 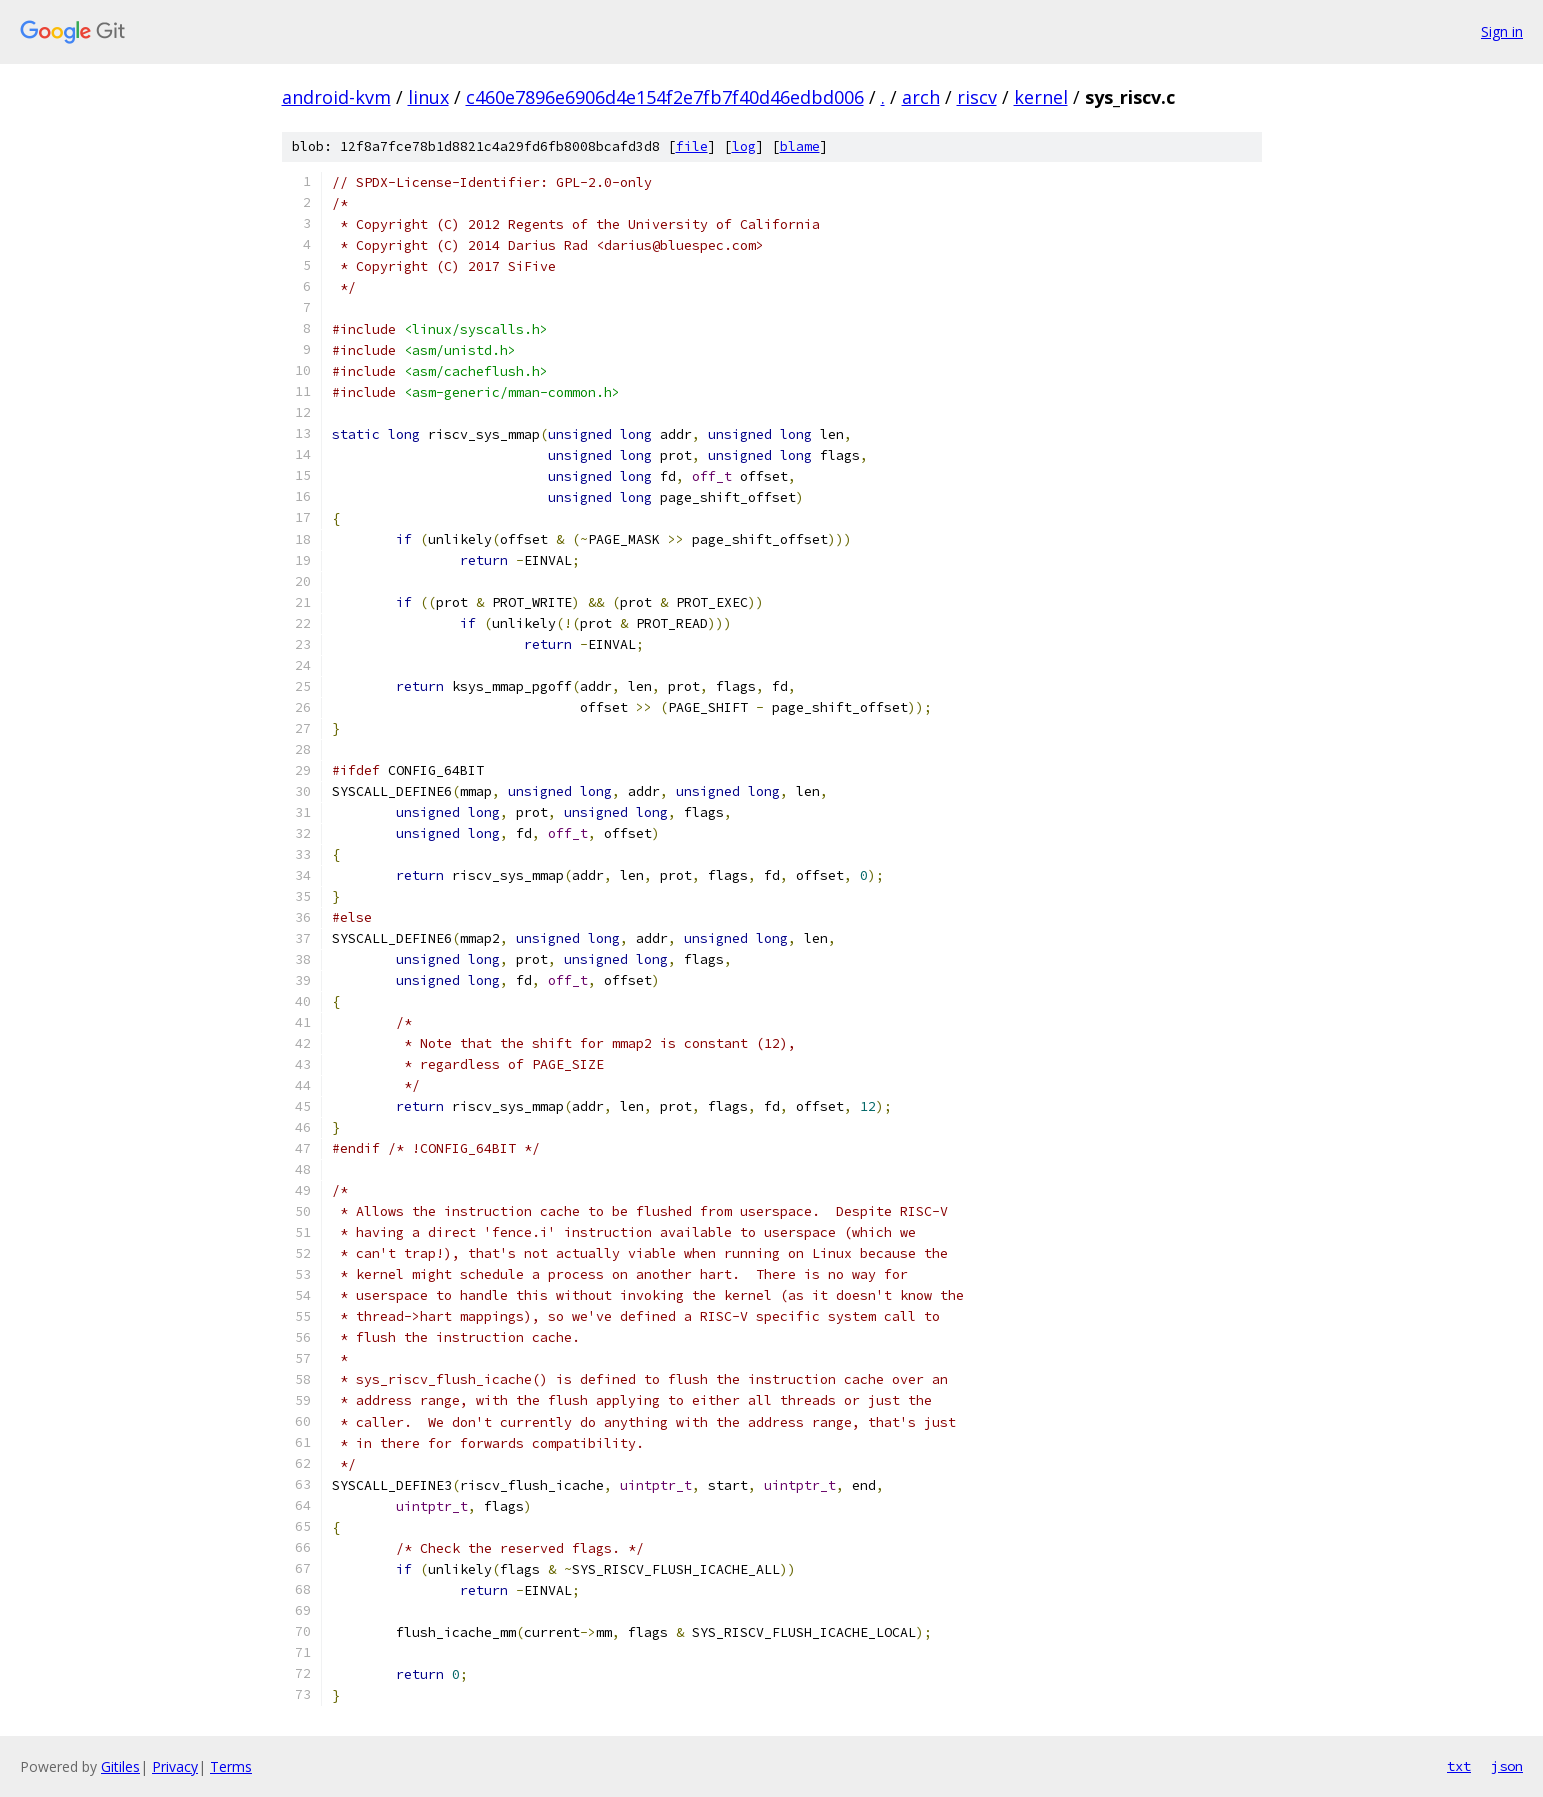 I want to click on log, so click(x=744, y=146).